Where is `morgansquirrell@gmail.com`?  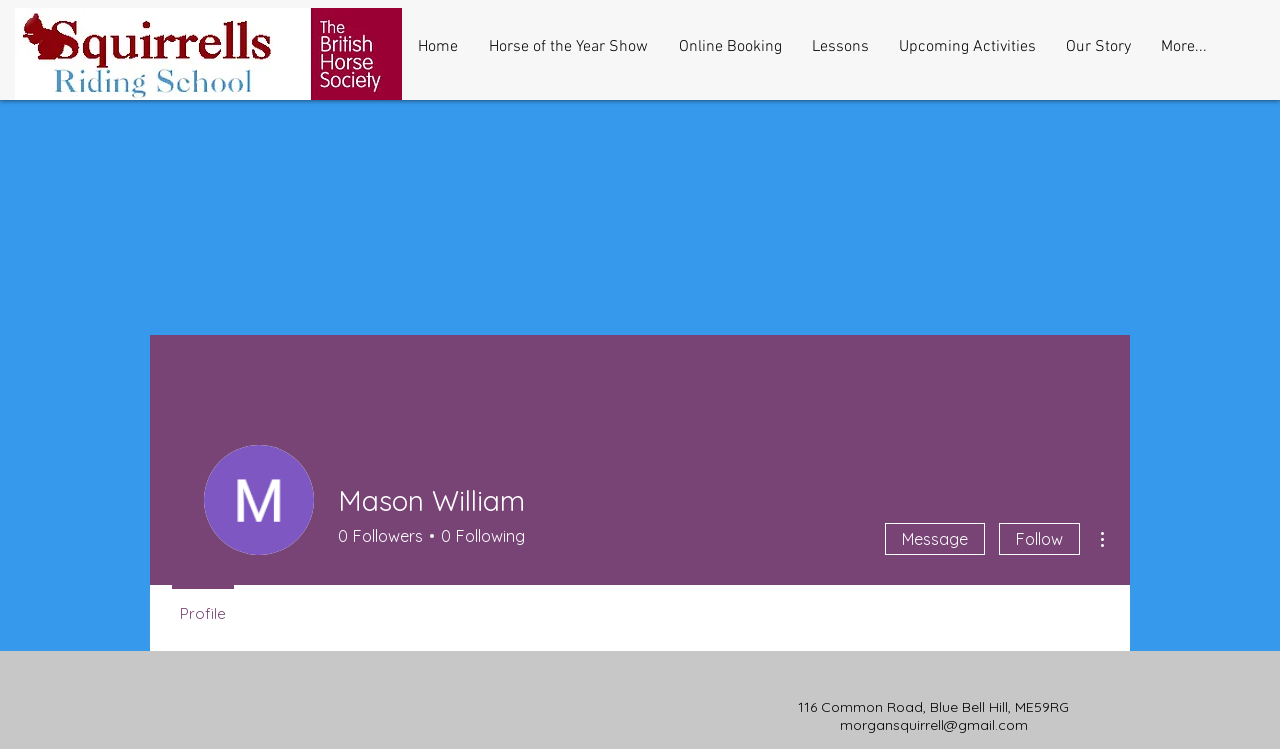 morgansquirrell@gmail.com is located at coordinates (934, 725).